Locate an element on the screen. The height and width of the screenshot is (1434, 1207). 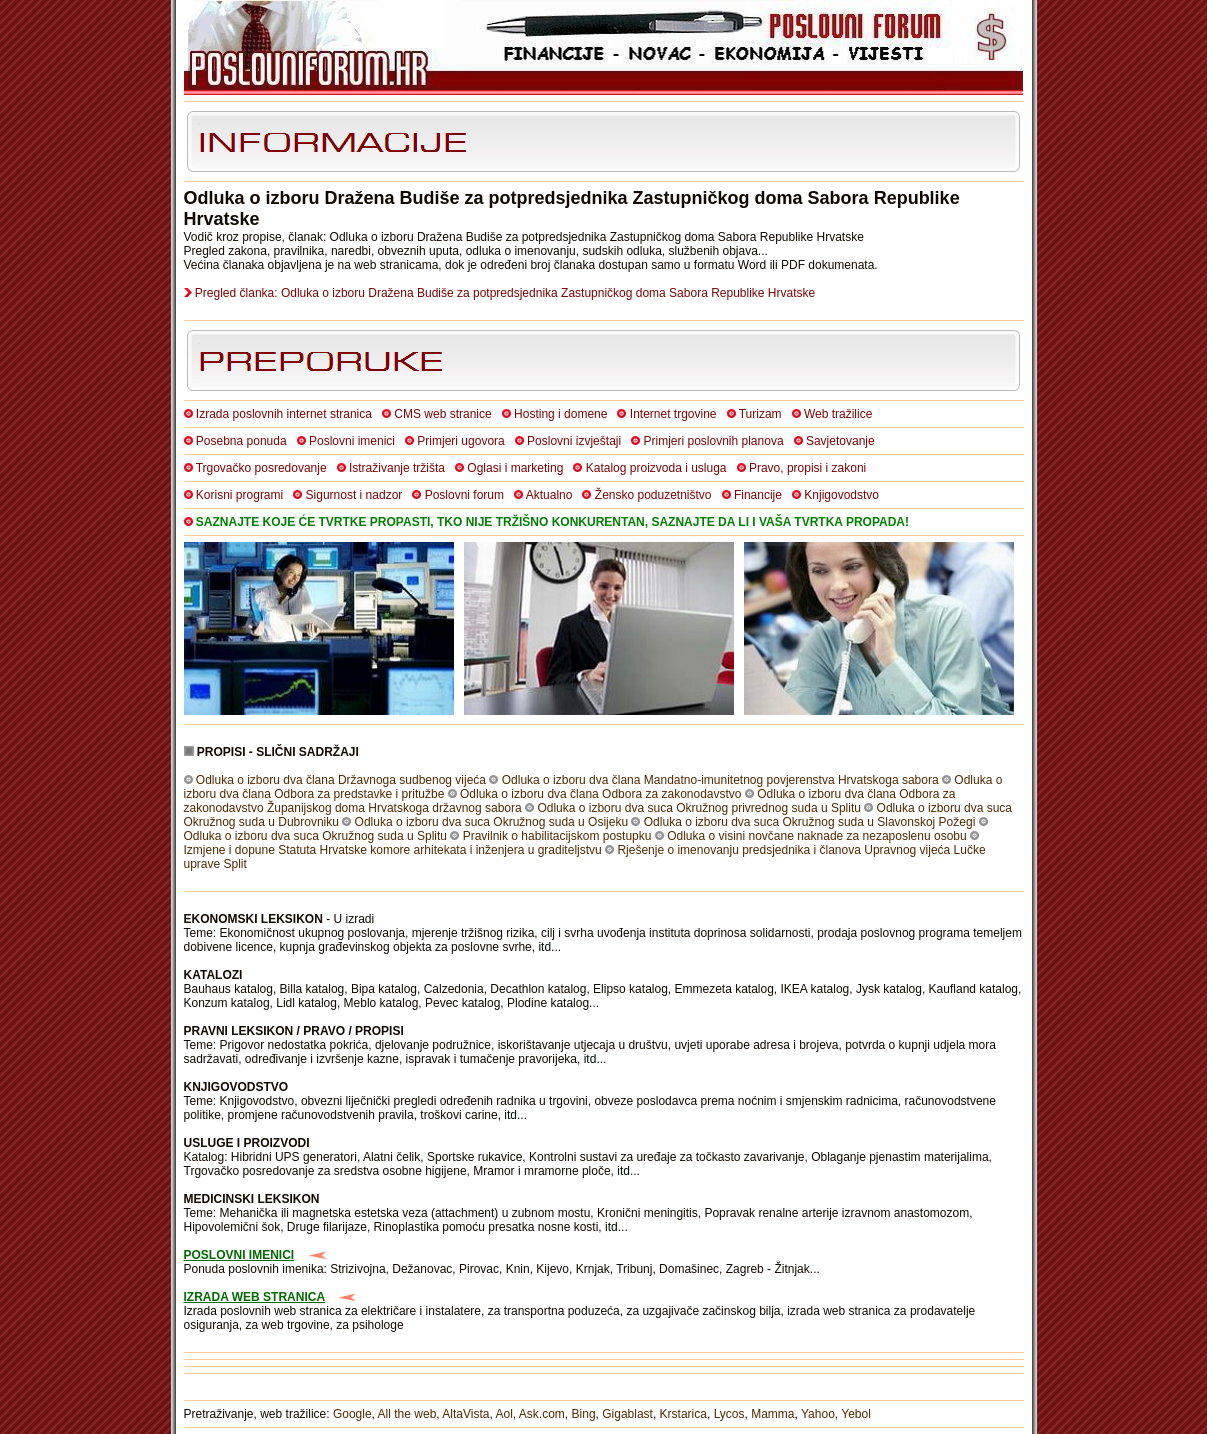
All the web is located at coordinates (407, 1414).